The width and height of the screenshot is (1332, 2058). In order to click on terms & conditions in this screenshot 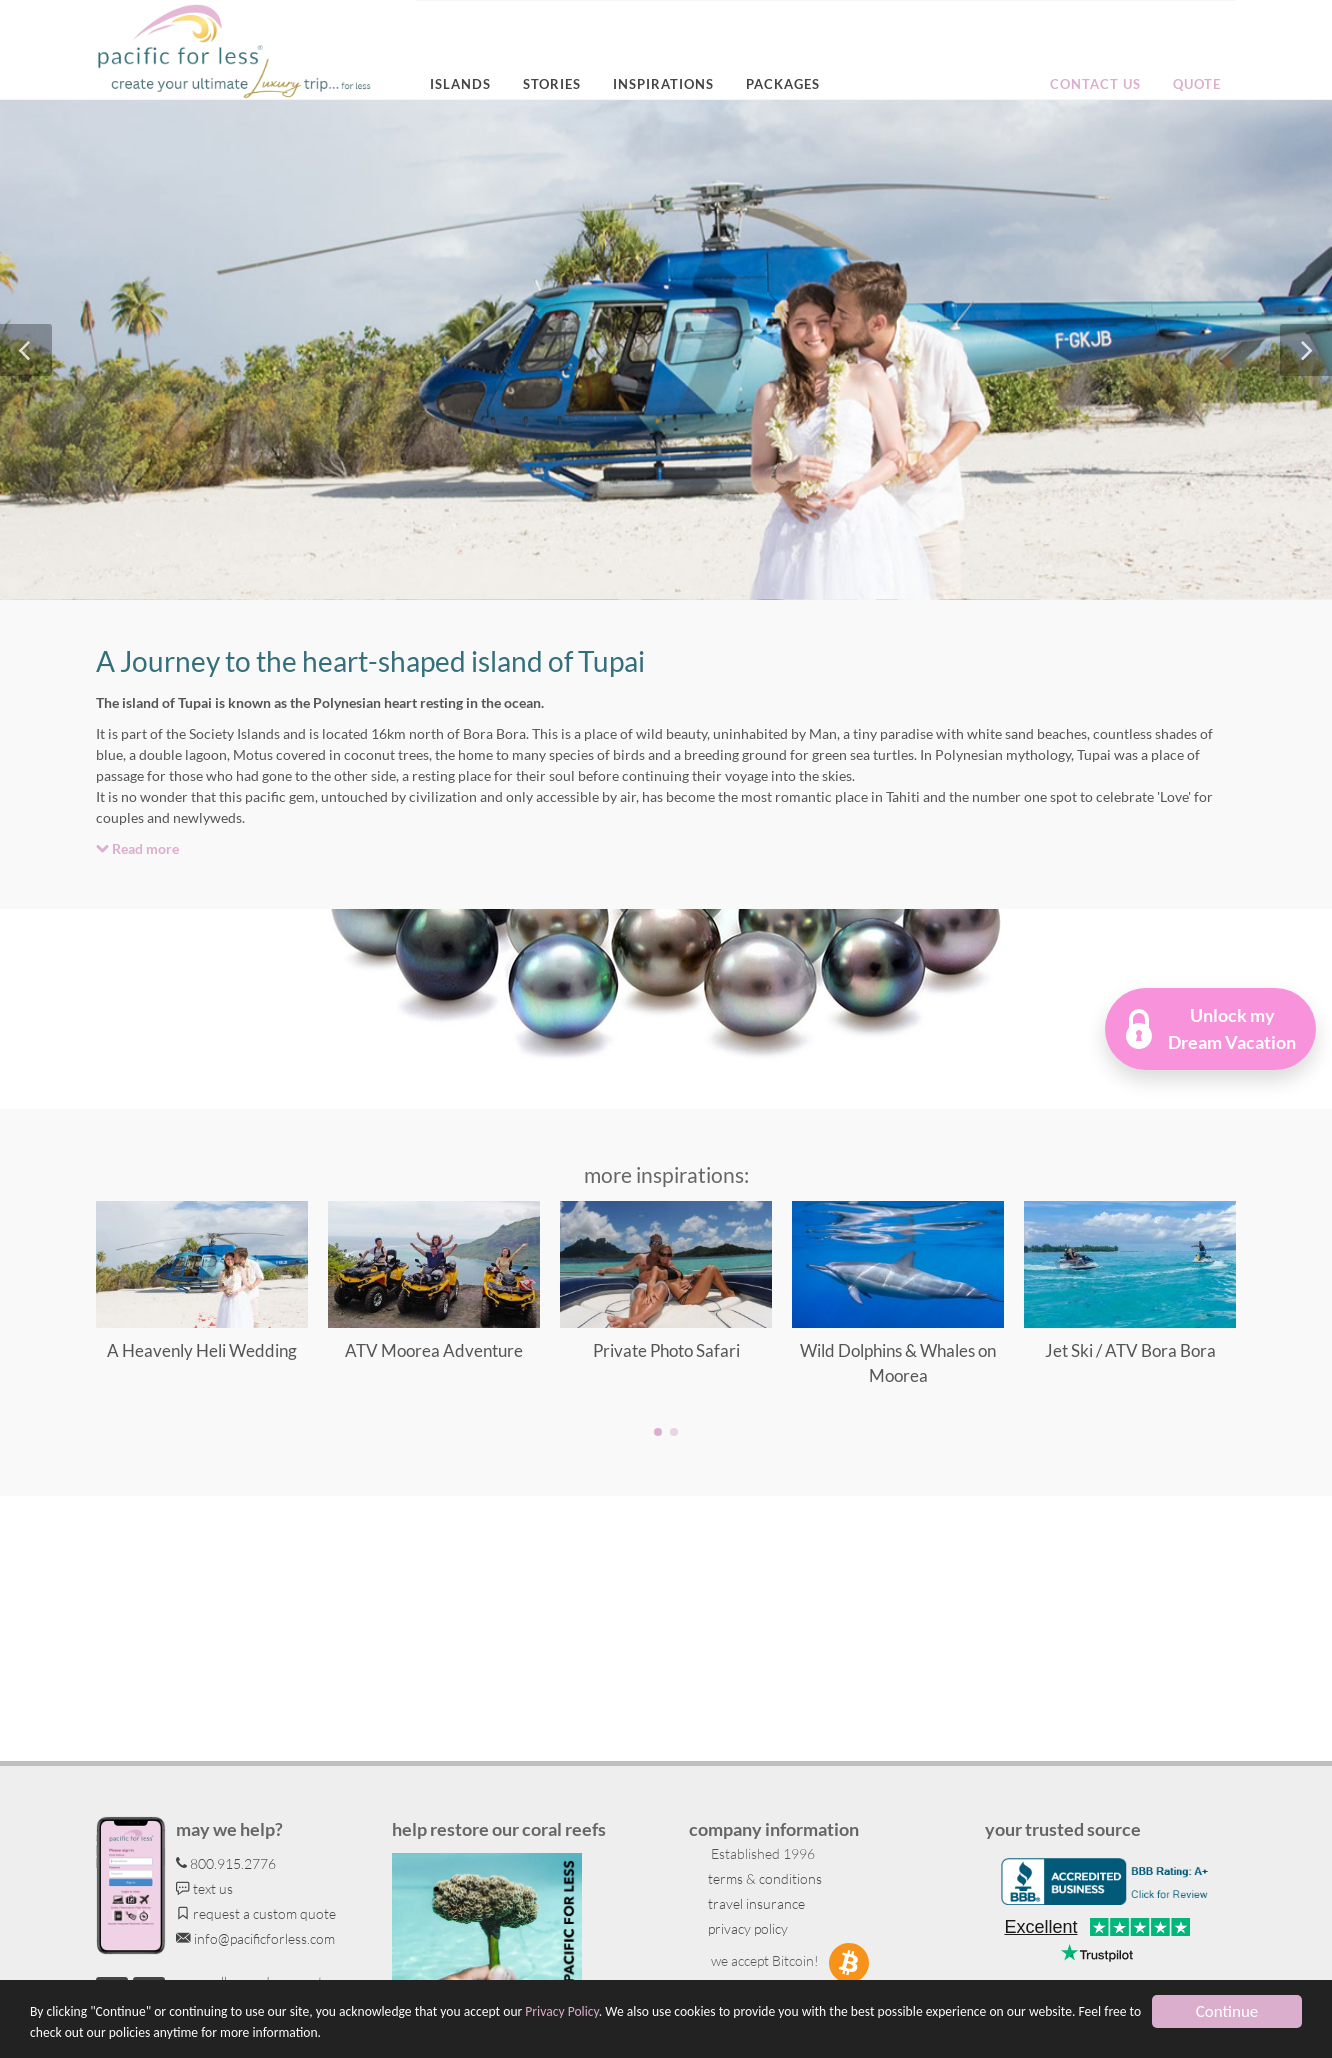, I will do `click(763, 1878)`.